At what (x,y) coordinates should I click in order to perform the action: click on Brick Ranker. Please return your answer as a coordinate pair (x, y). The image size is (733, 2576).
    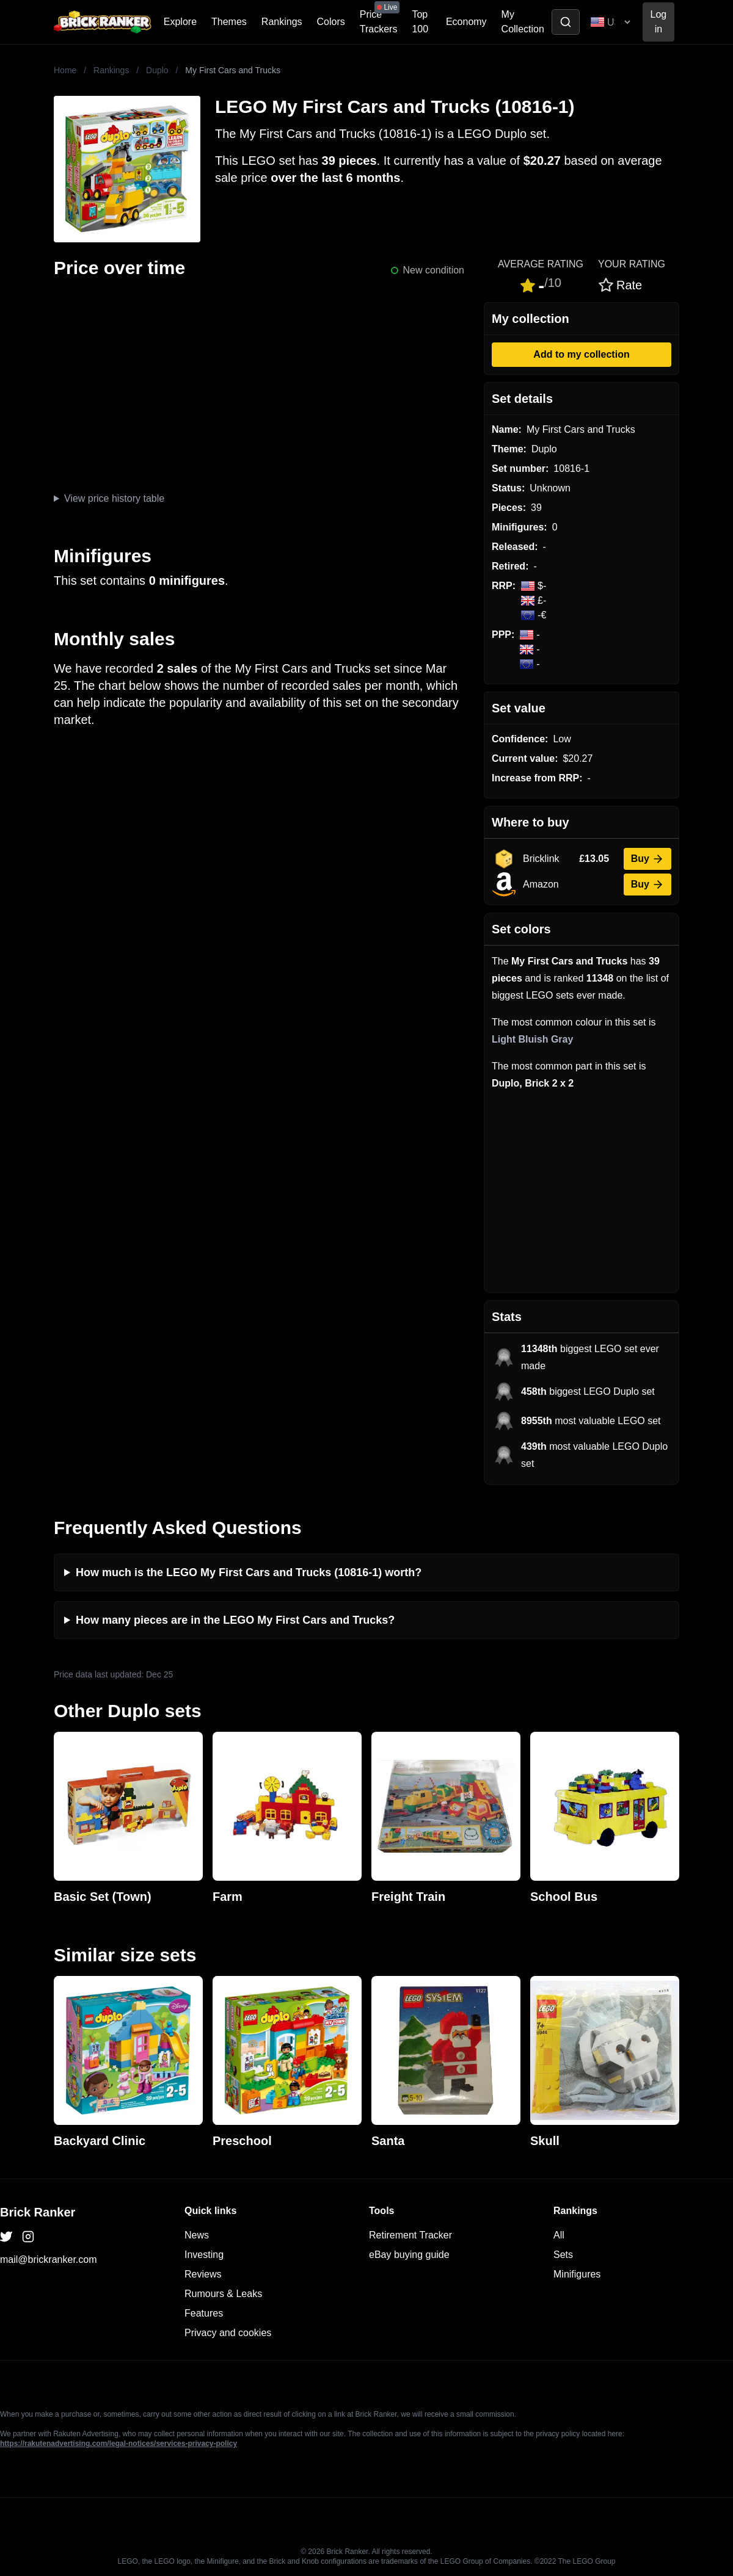
    Looking at the image, I should click on (37, 2212).